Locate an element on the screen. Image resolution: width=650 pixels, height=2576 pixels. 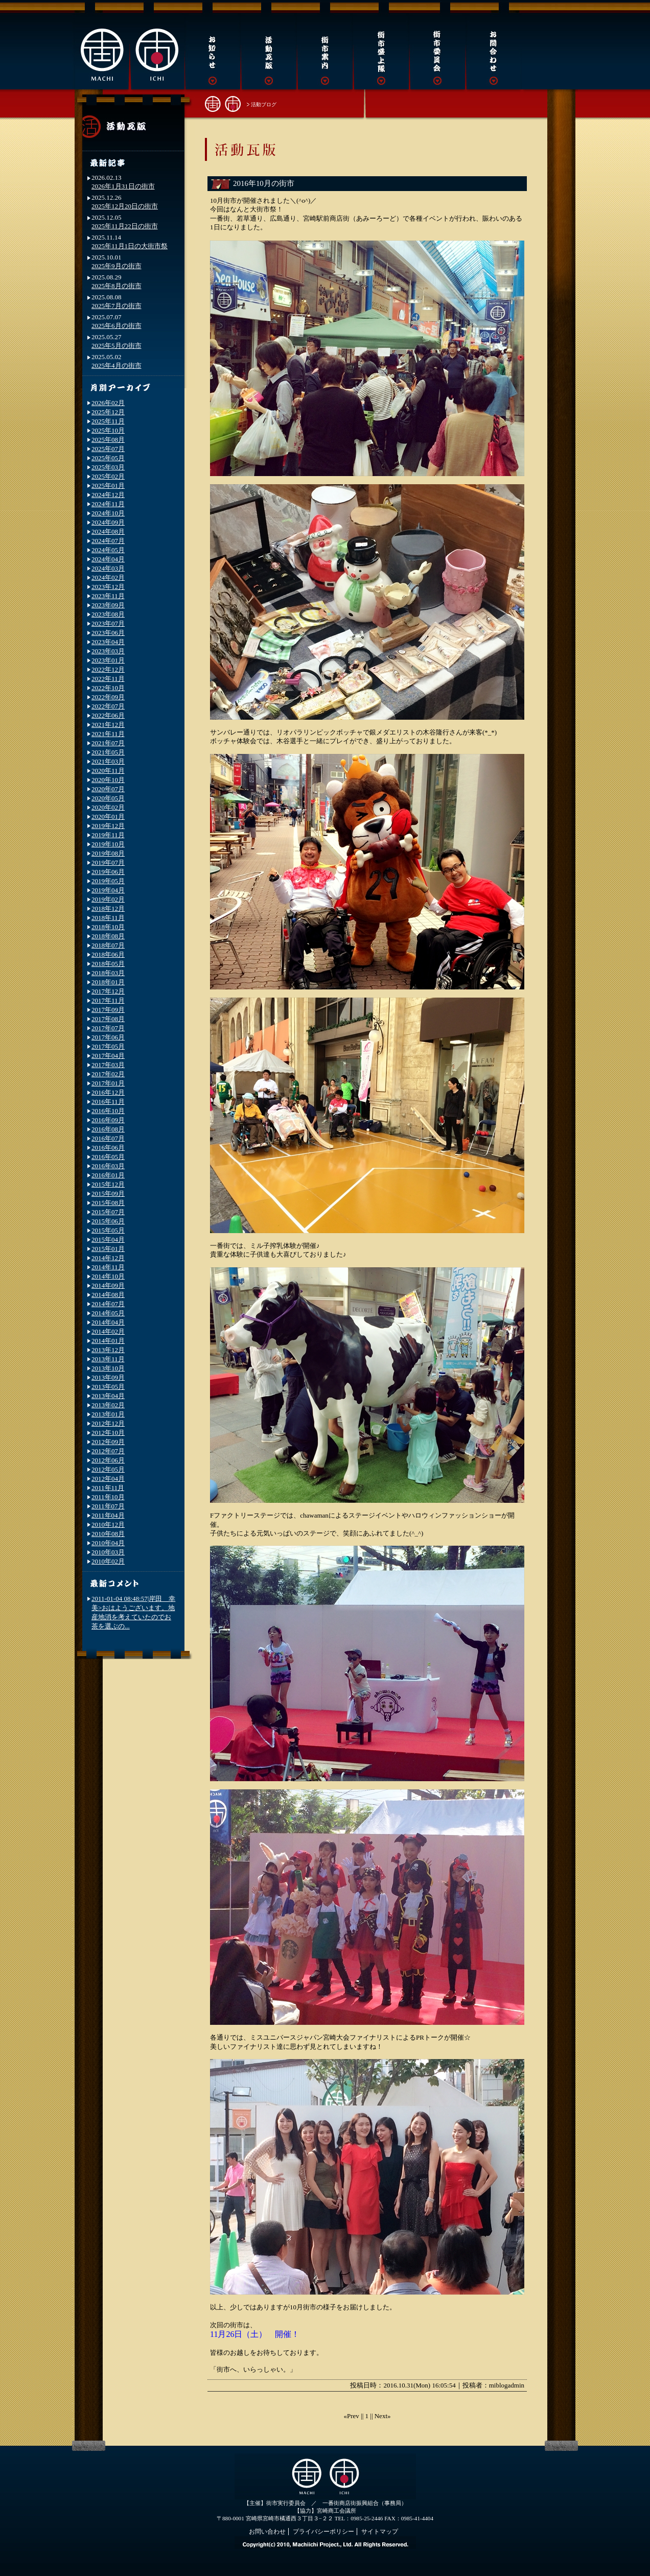
2019年07月 is located at coordinates (108, 862).